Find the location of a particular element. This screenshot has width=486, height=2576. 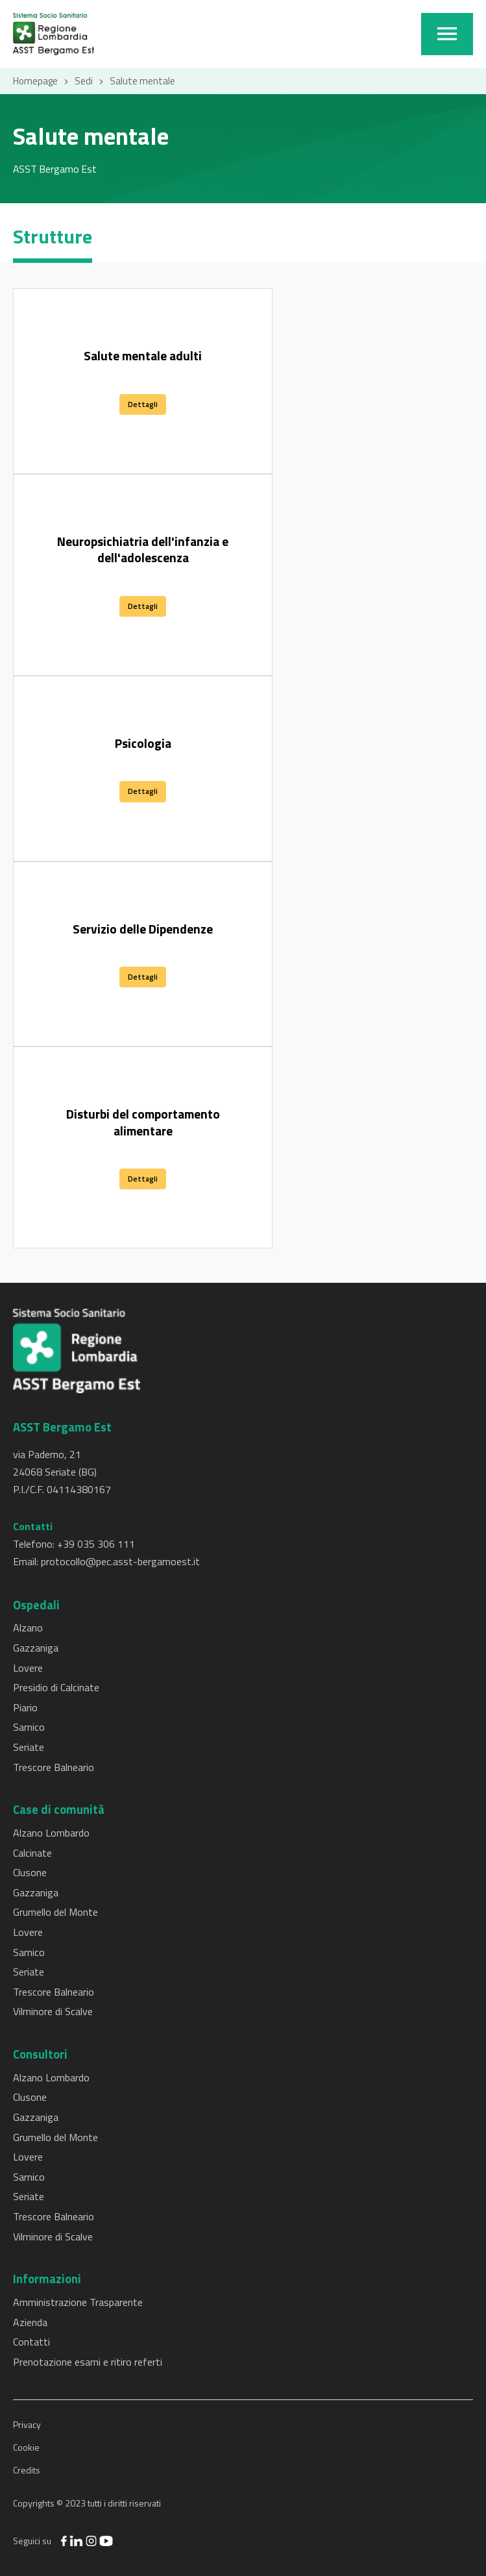

Cookie is located at coordinates (26, 2447).